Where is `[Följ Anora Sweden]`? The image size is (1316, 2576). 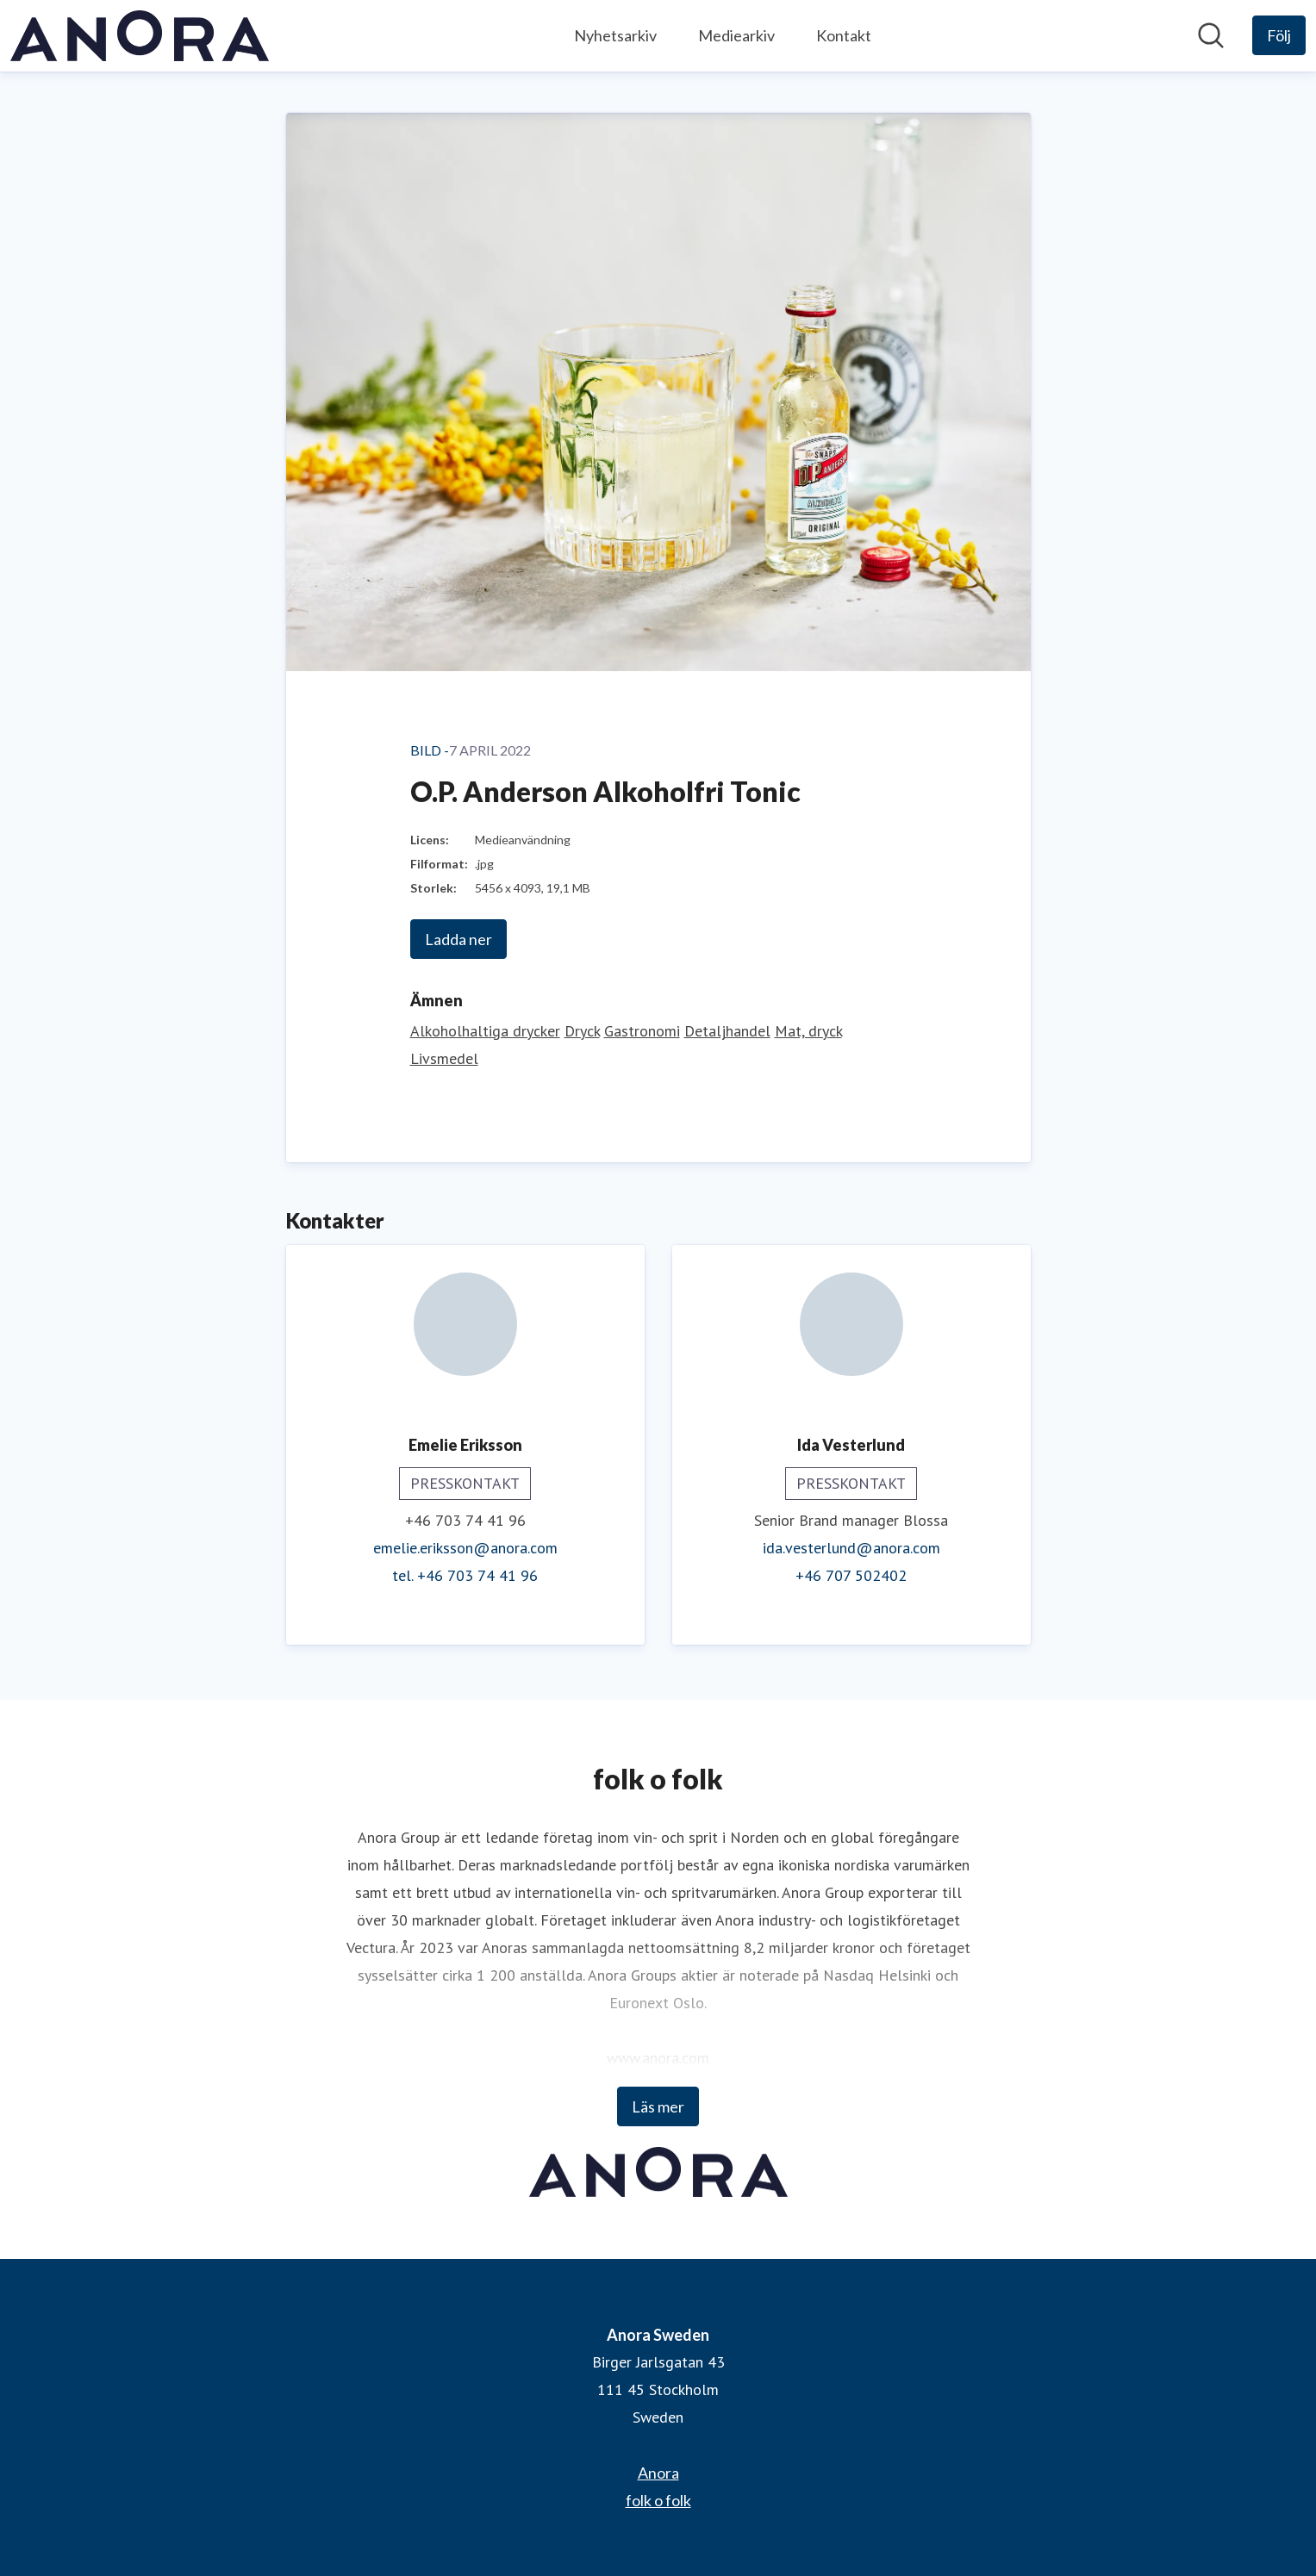 [Följ Anora Sweden] is located at coordinates (1279, 35).